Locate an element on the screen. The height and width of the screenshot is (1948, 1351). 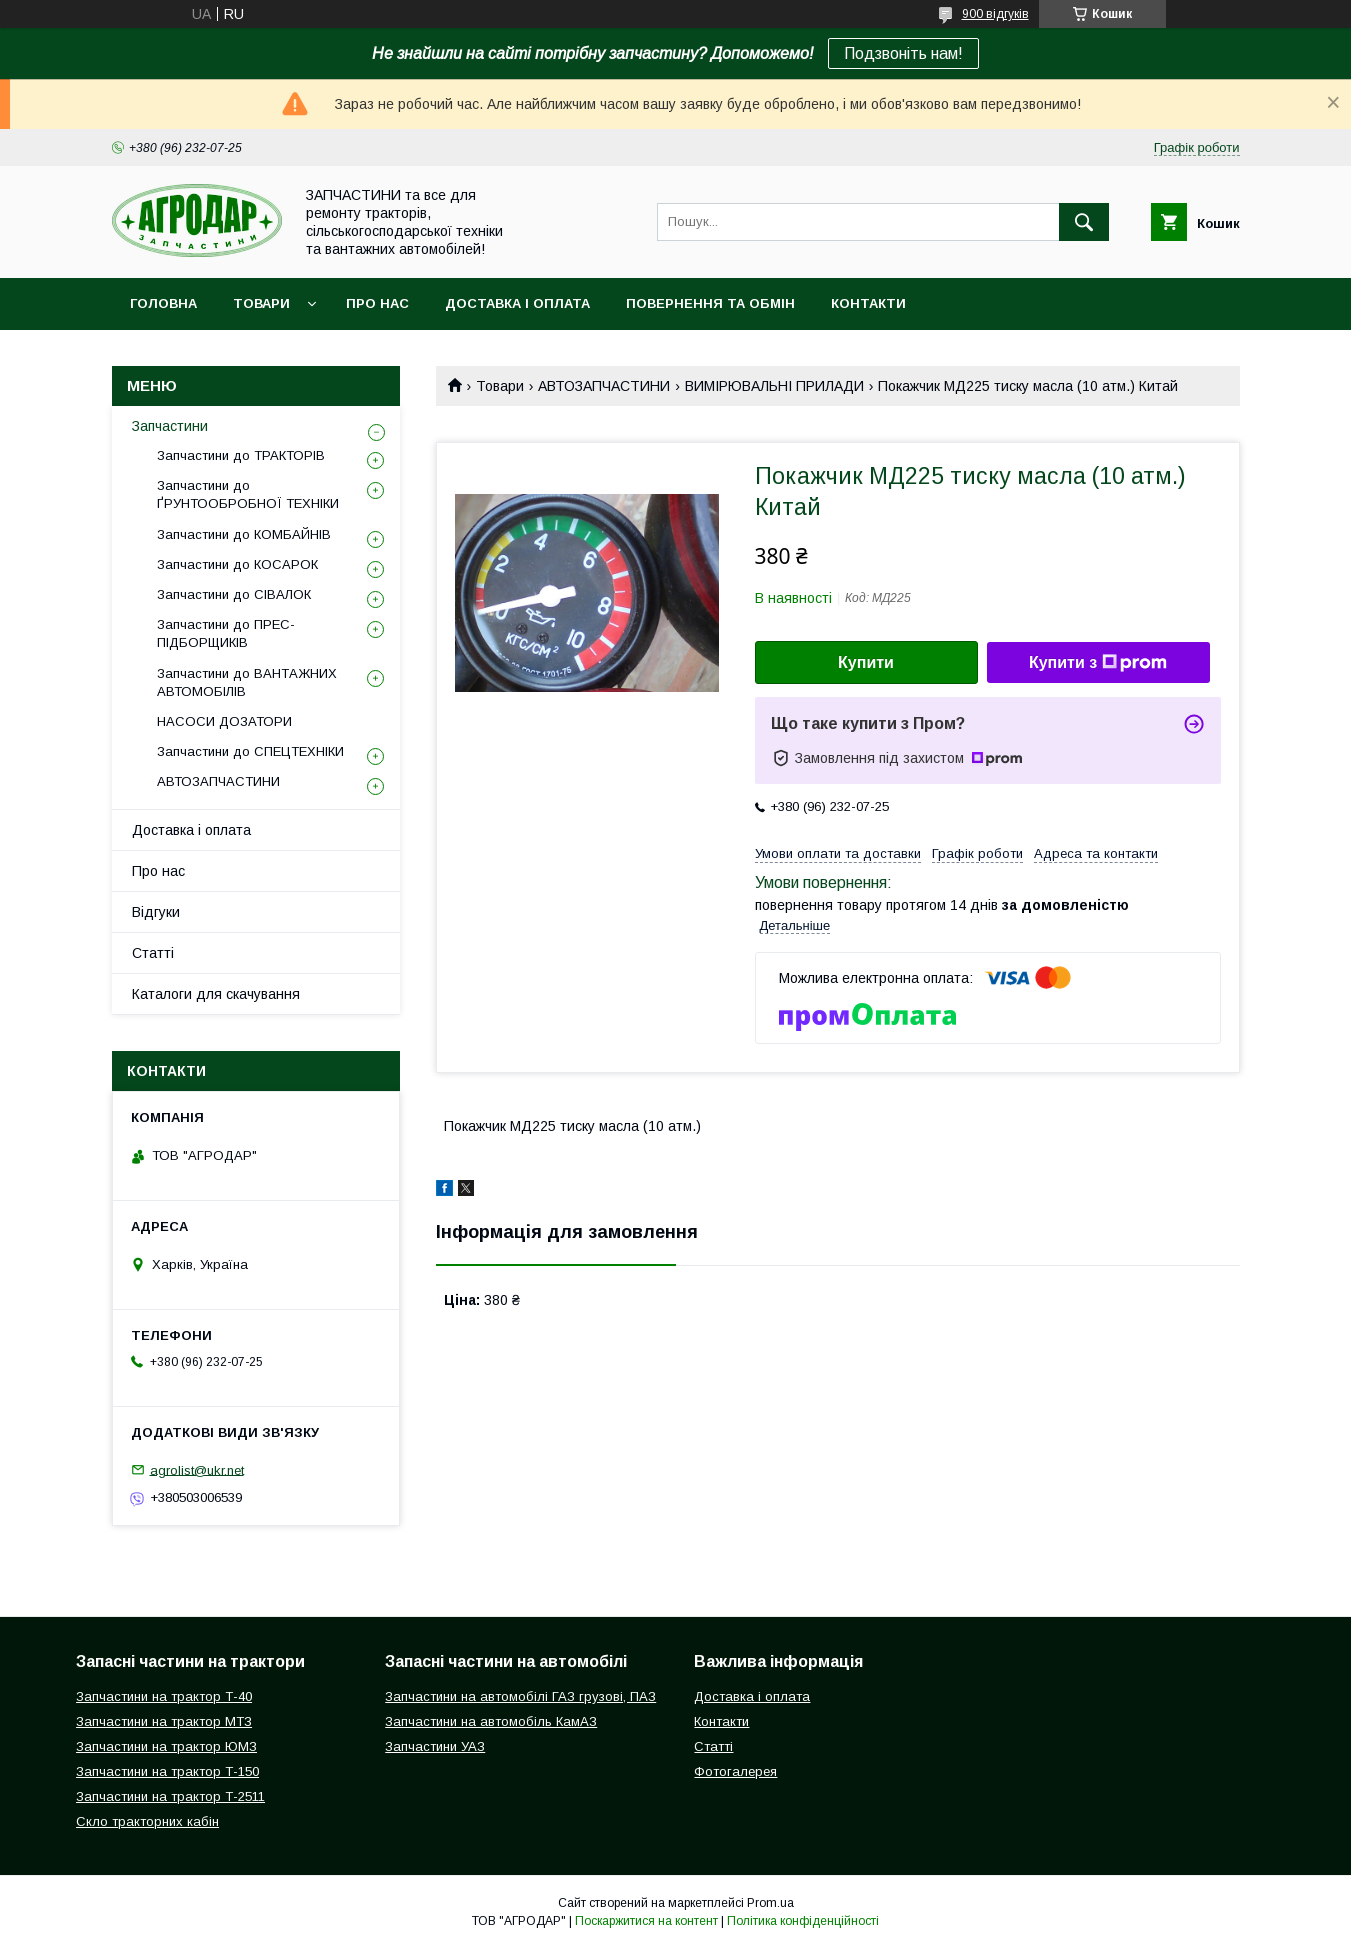
Купити is located at coordinates (866, 662).